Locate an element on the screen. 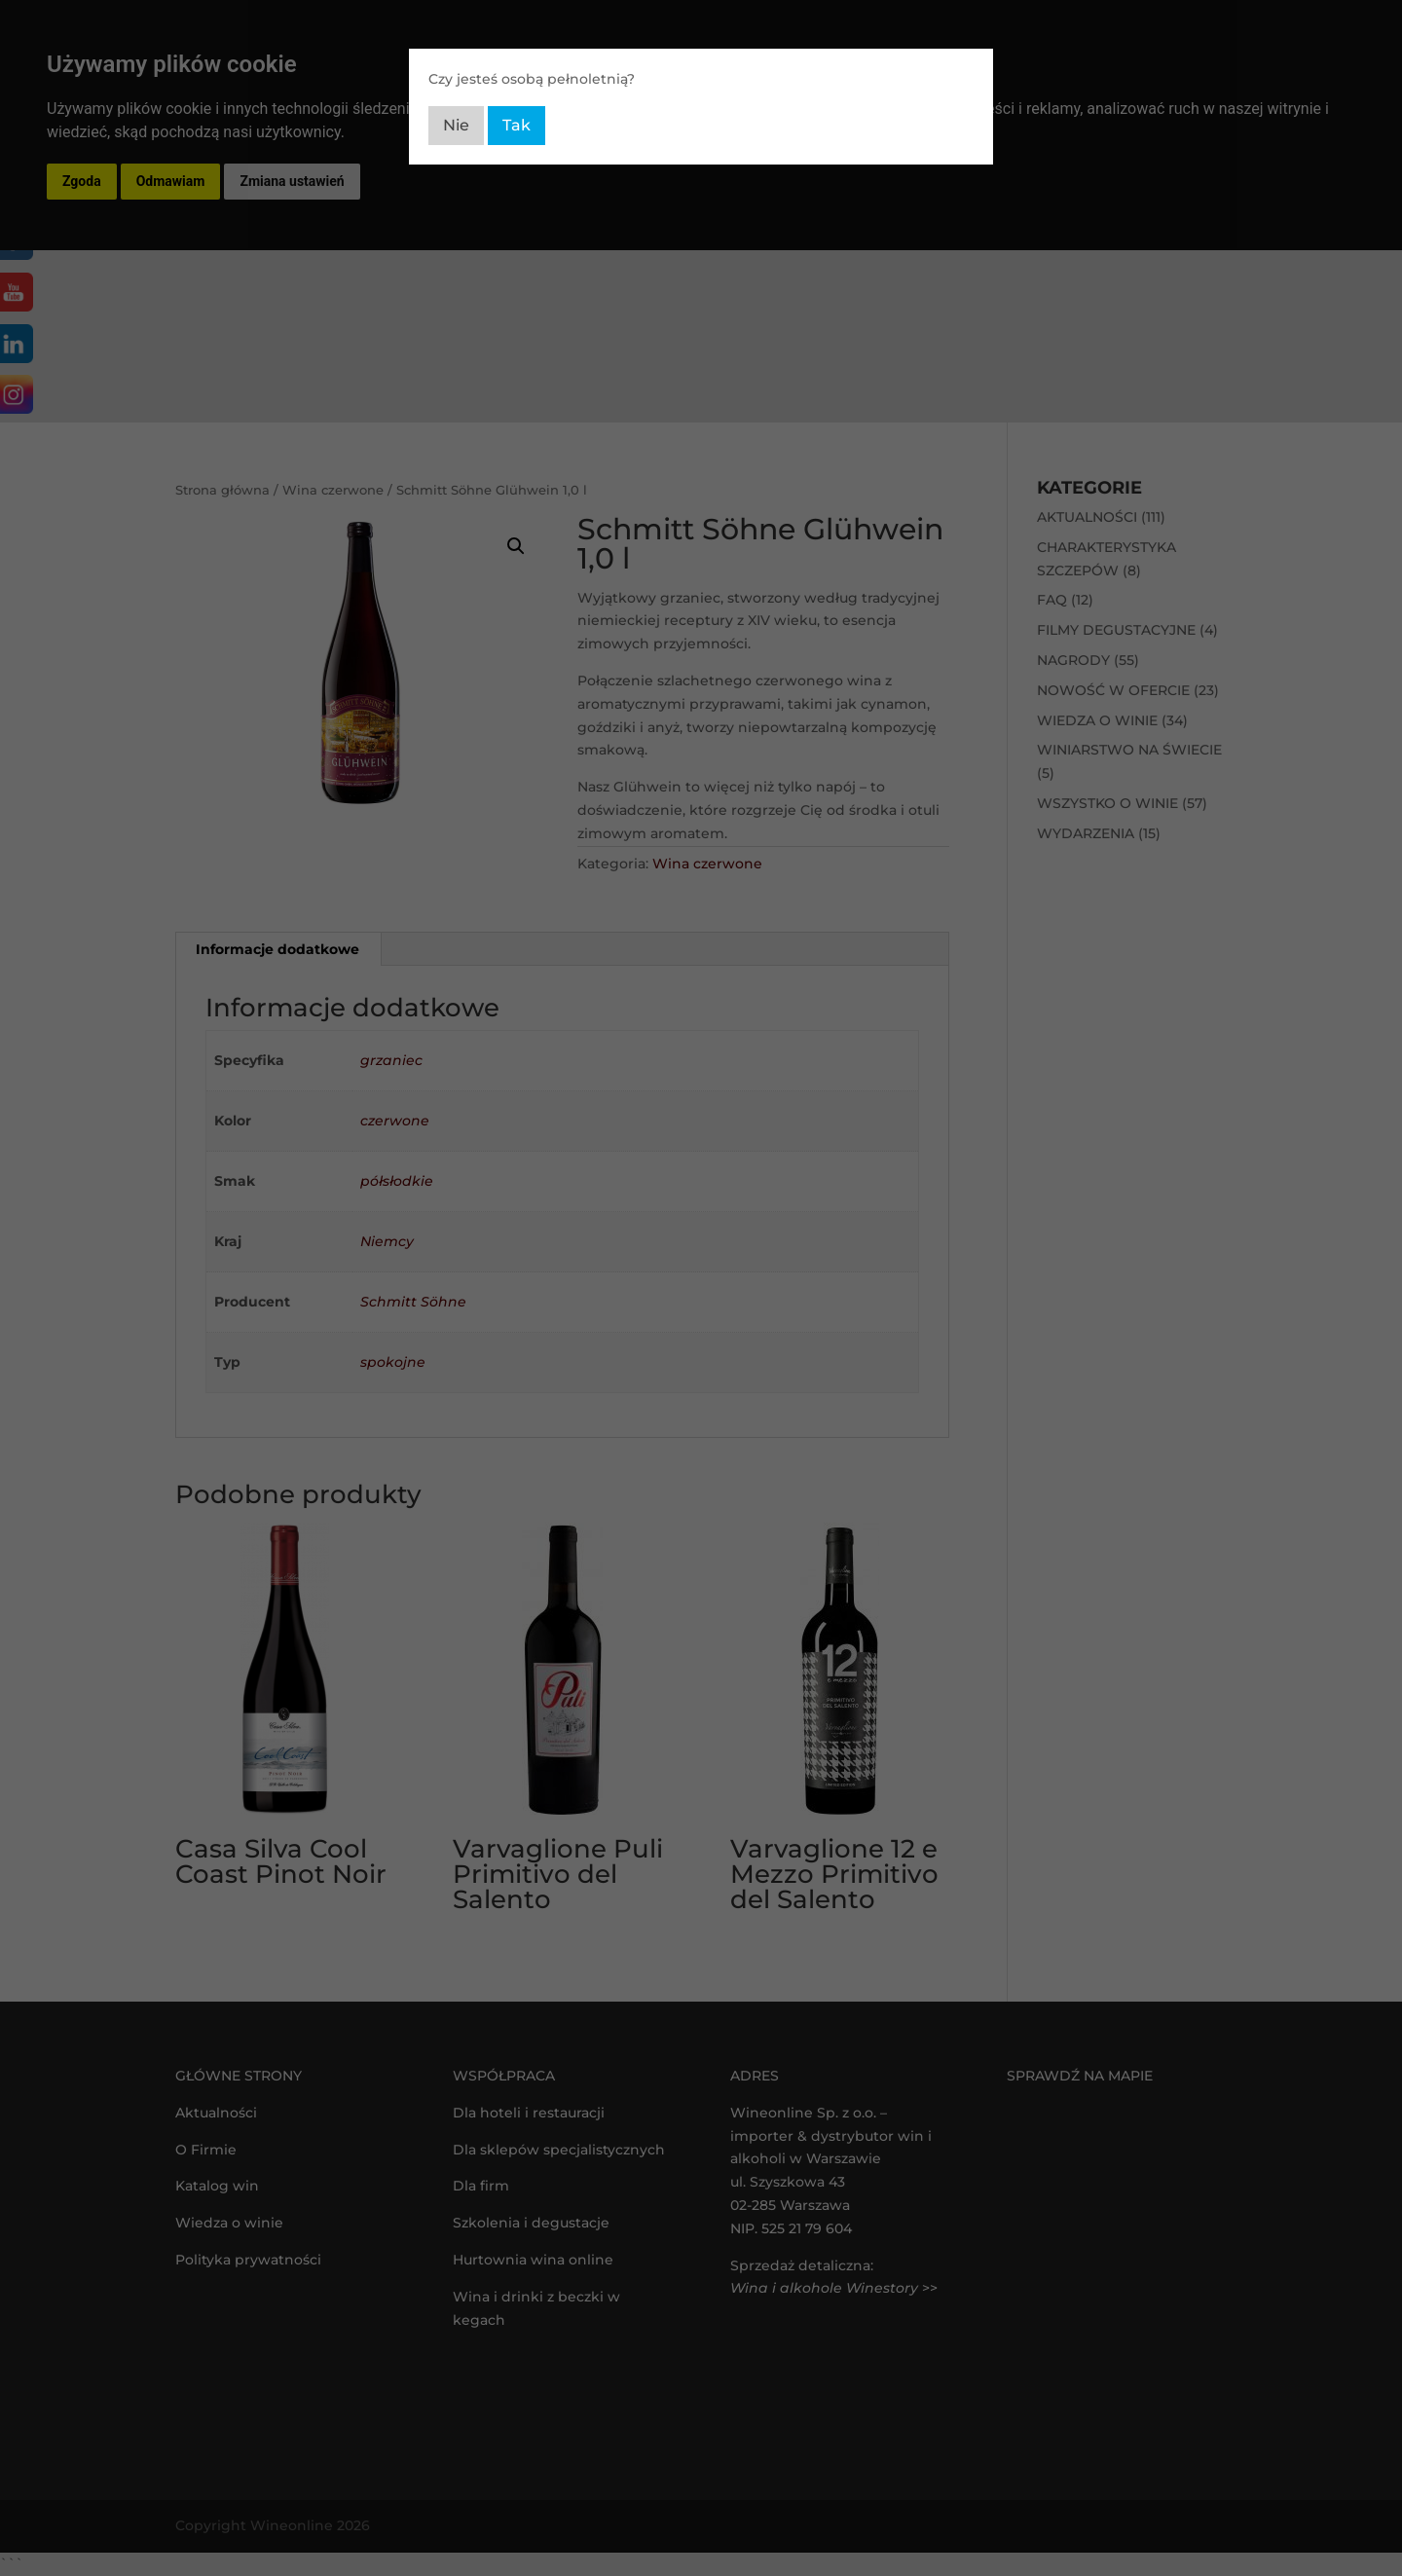  Nie is located at coordinates (456, 125).